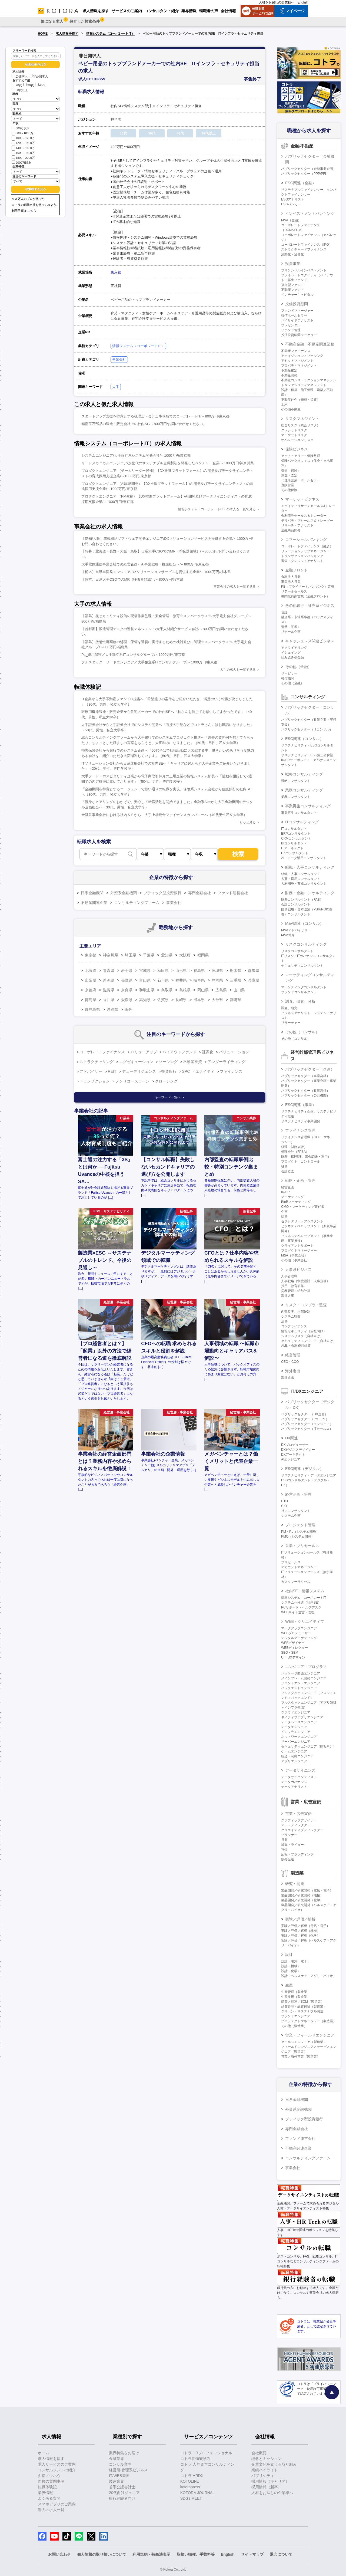  I want to click on ITコンサルティング, so click(302, 822).